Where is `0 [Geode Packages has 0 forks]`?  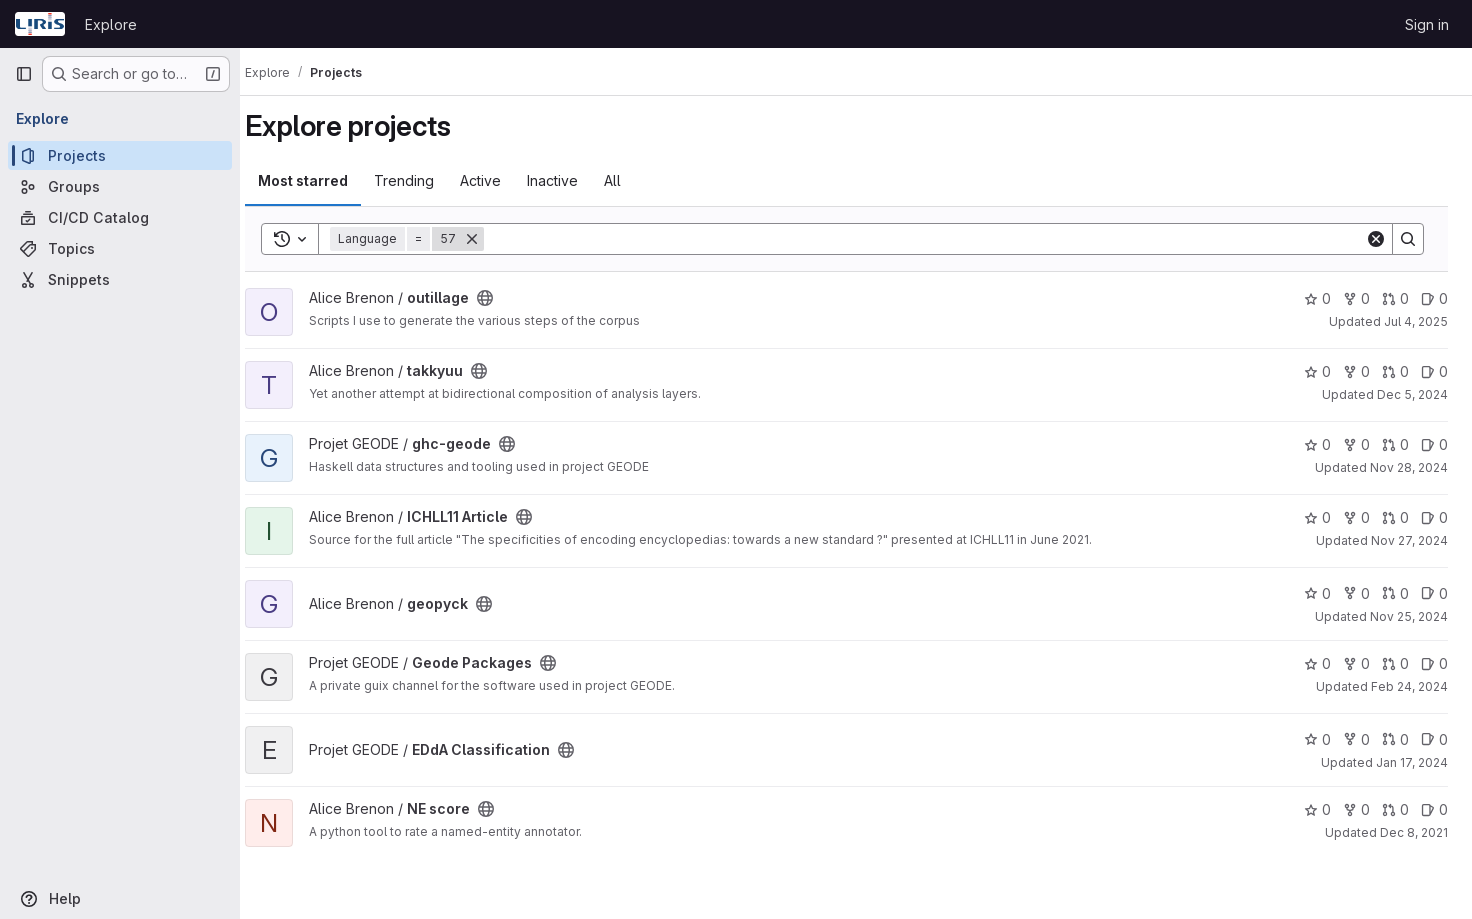
0 [Geode Packages has 0 forks] is located at coordinates (1356, 663).